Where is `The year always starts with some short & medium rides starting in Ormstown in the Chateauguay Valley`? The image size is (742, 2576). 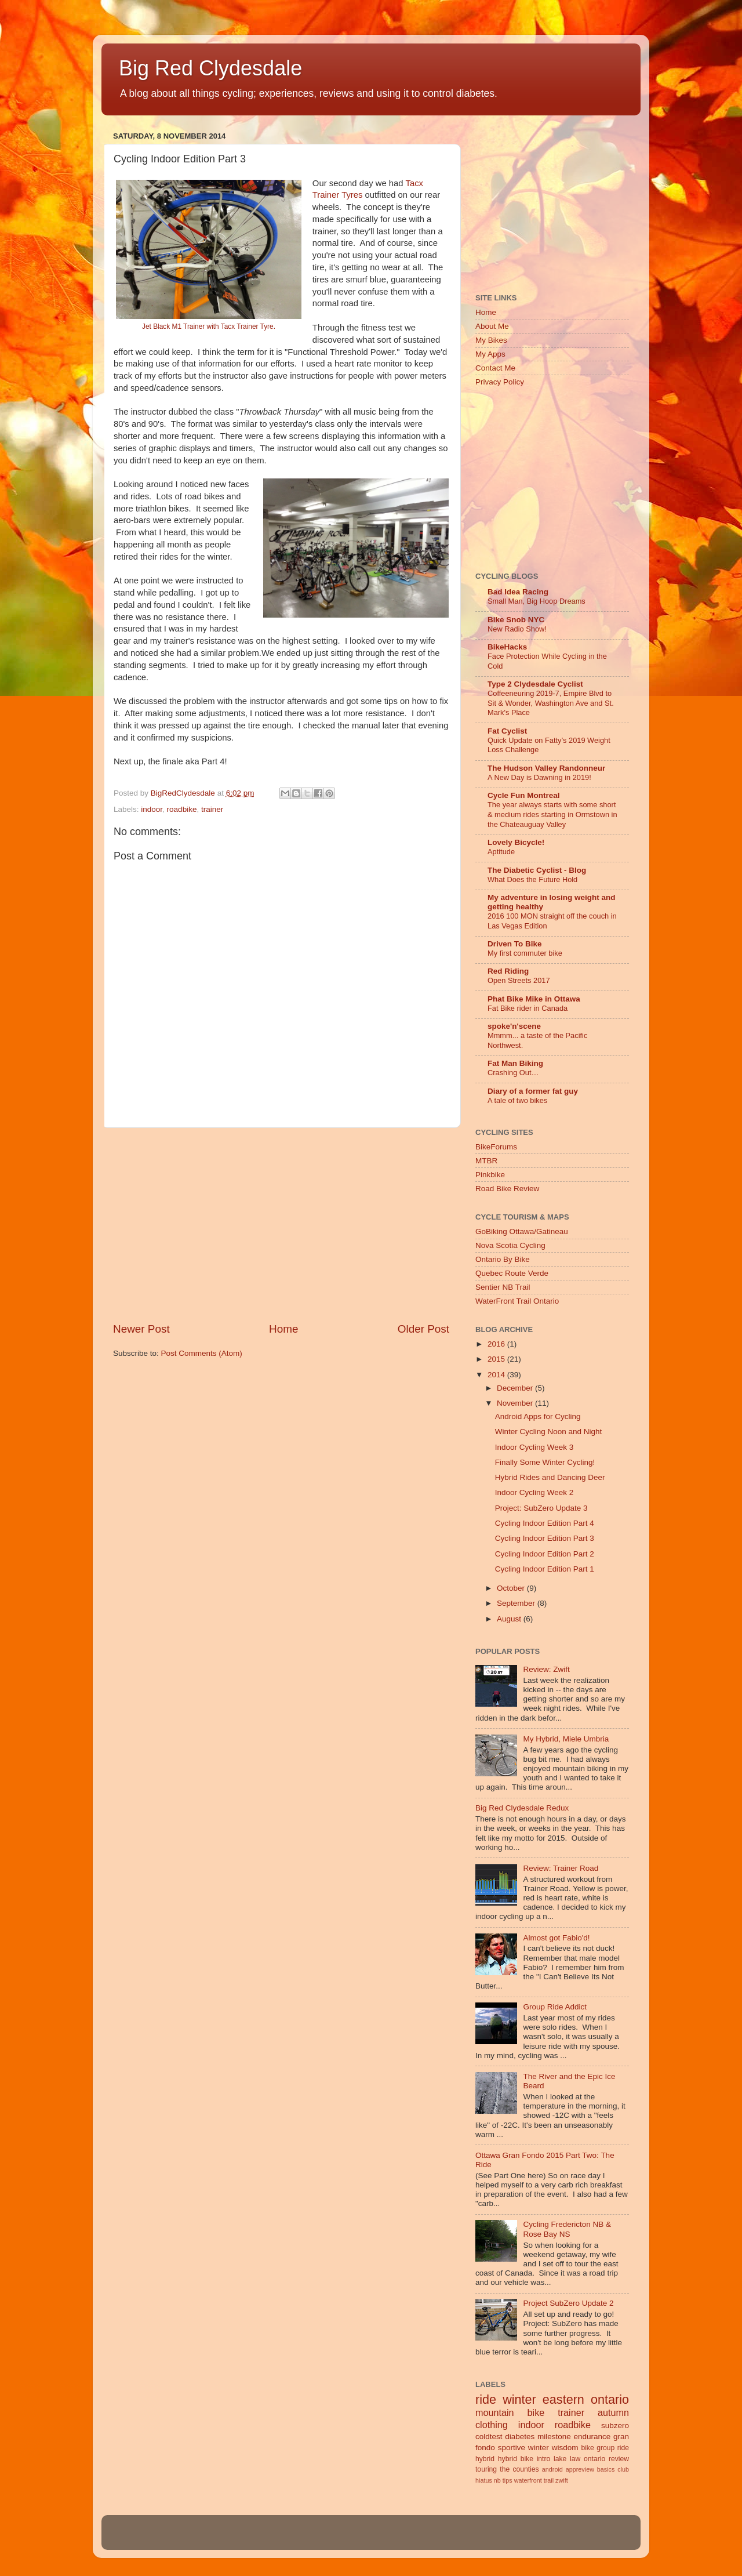
The year always starts with some short & medium rides starting in Ormstown in the Chateauguay Valley is located at coordinates (552, 814).